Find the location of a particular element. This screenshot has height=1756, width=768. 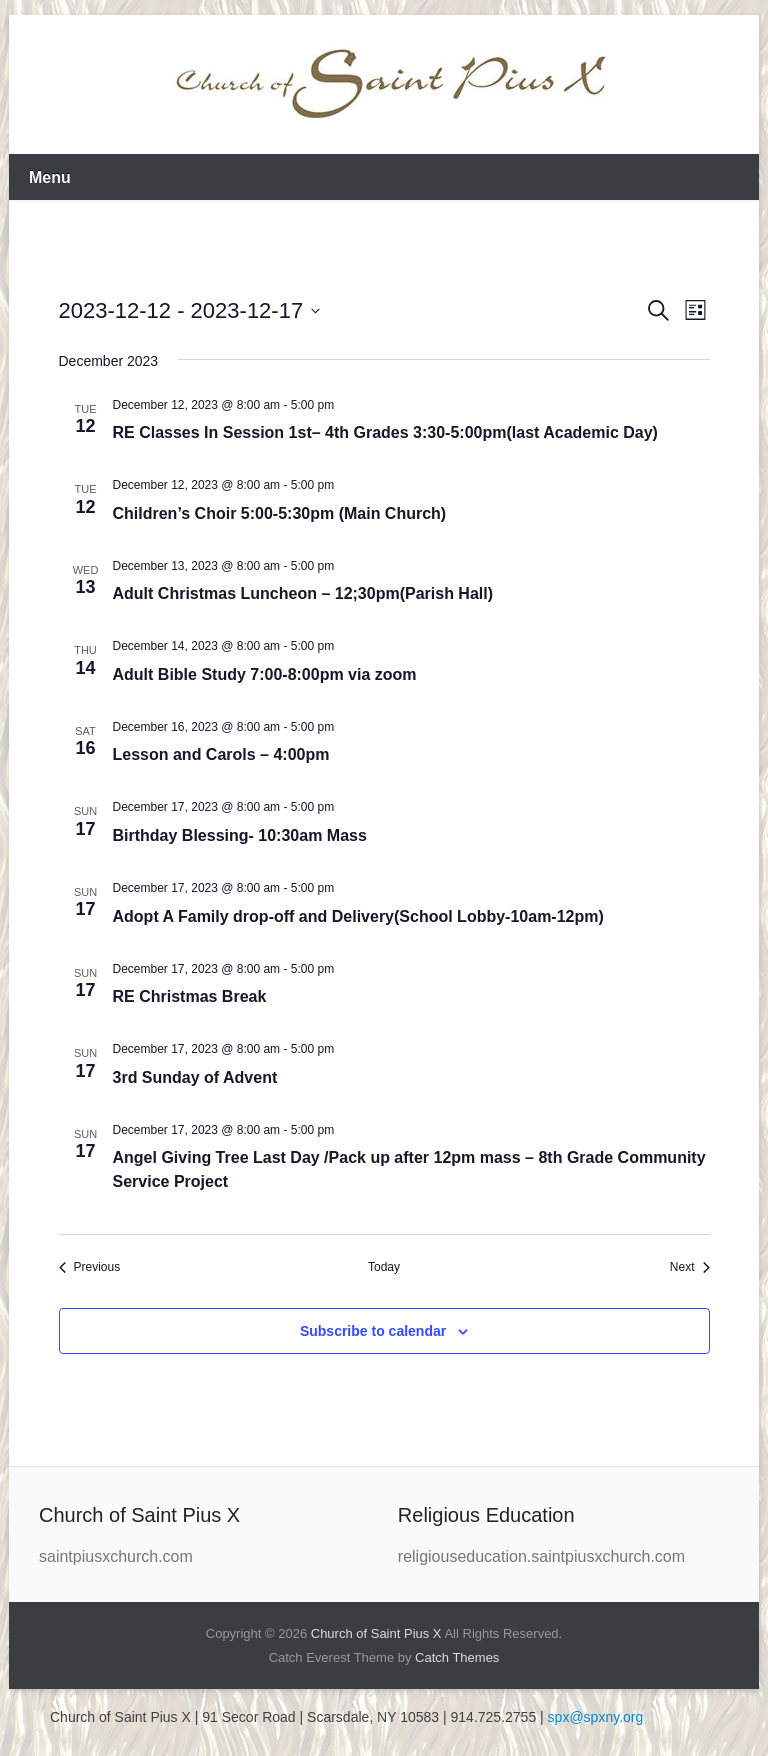

[Next Events] is located at coordinates (690, 1267).